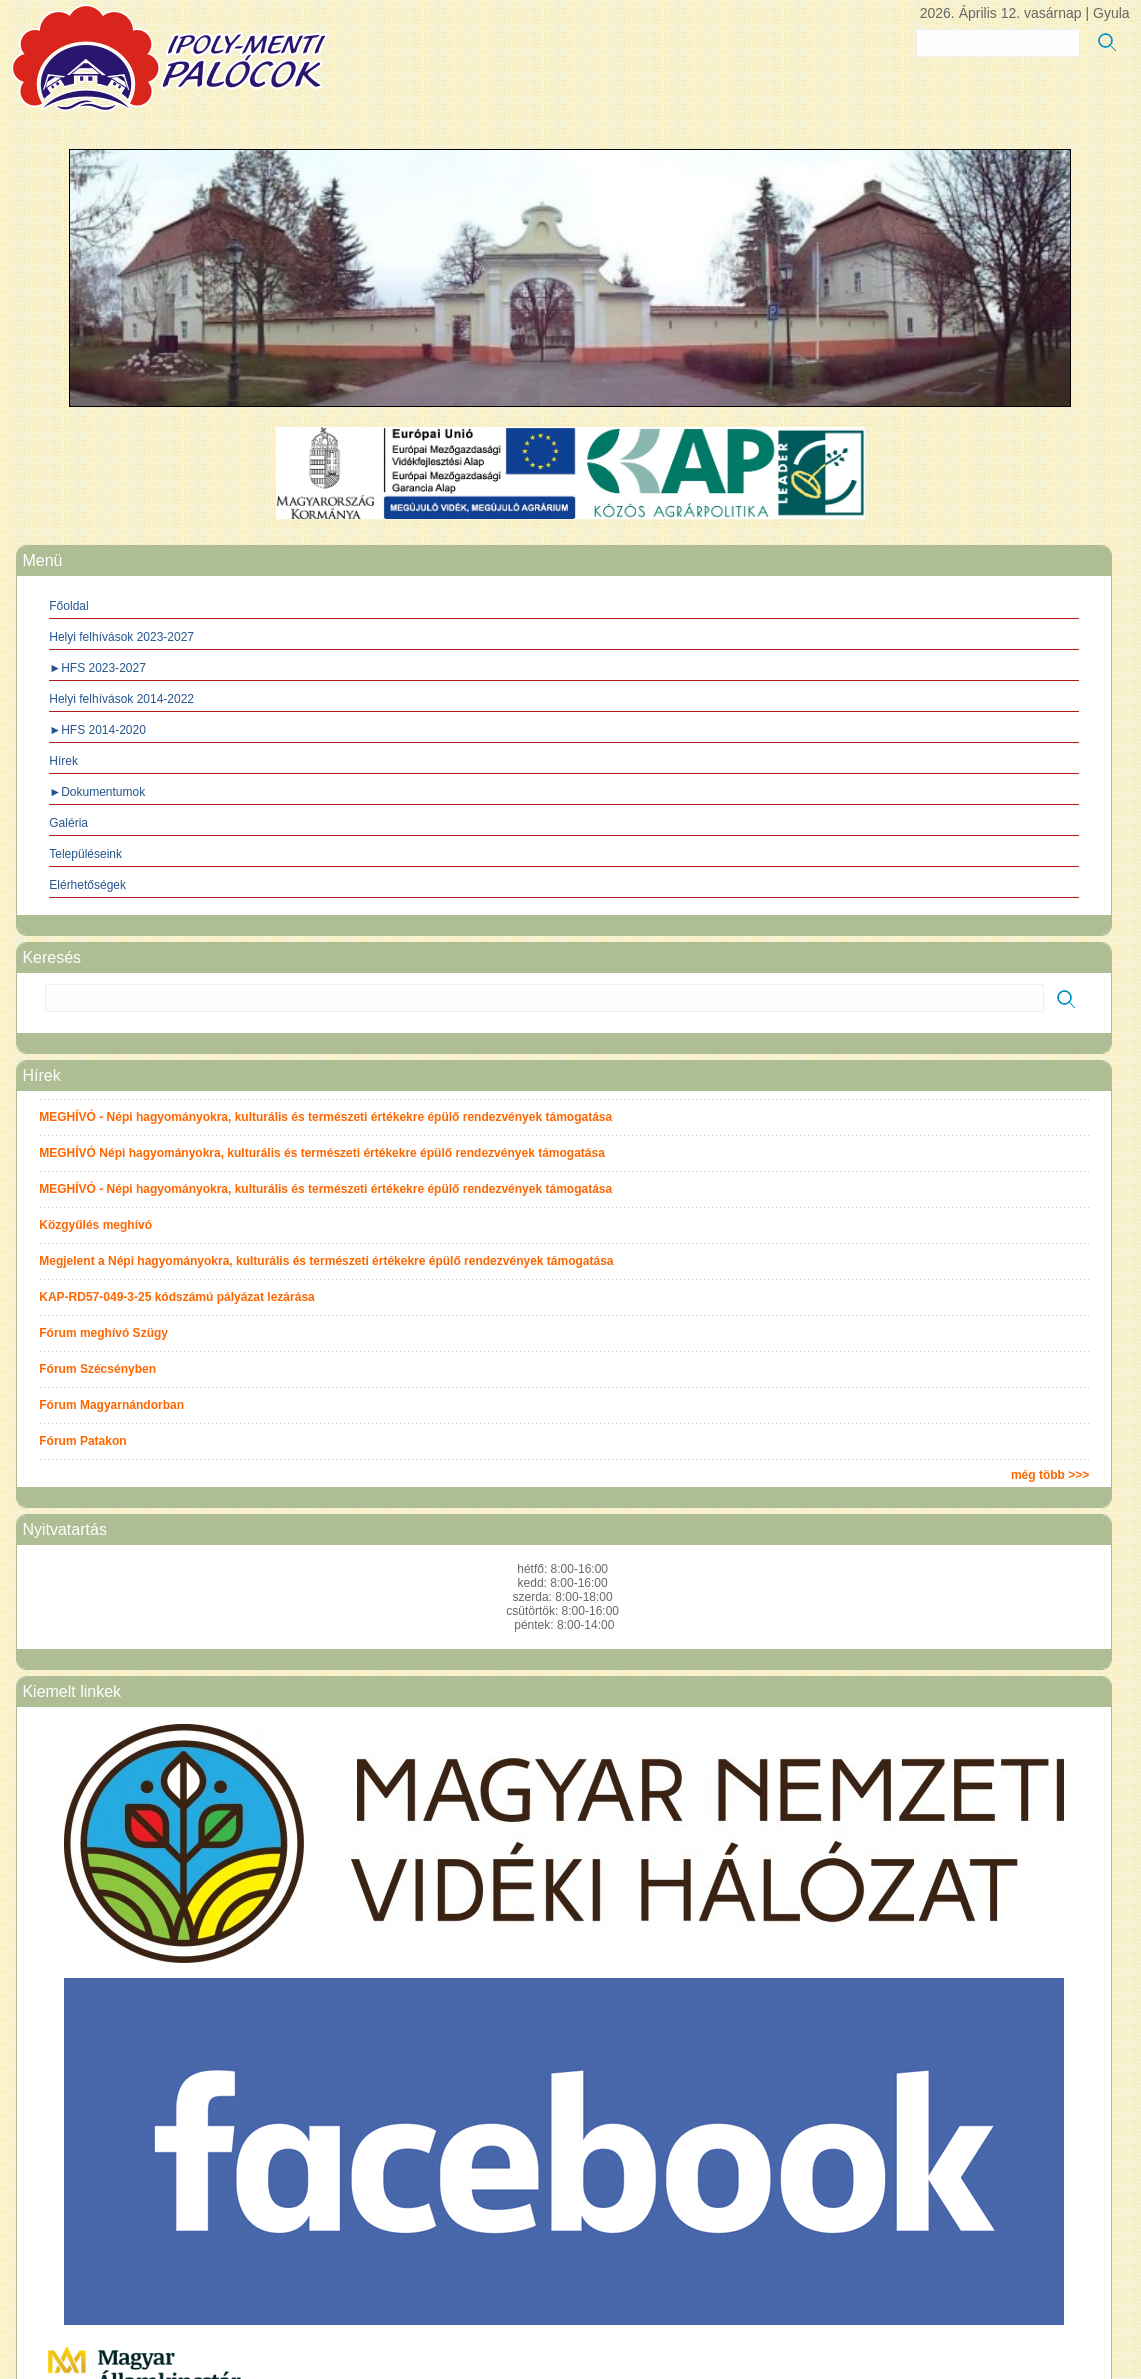 This screenshot has height=2379, width=1141. What do you see at coordinates (121, 637) in the screenshot?
I see `Helyi felhívások 2023-2027` at bounding box center [121, 637].